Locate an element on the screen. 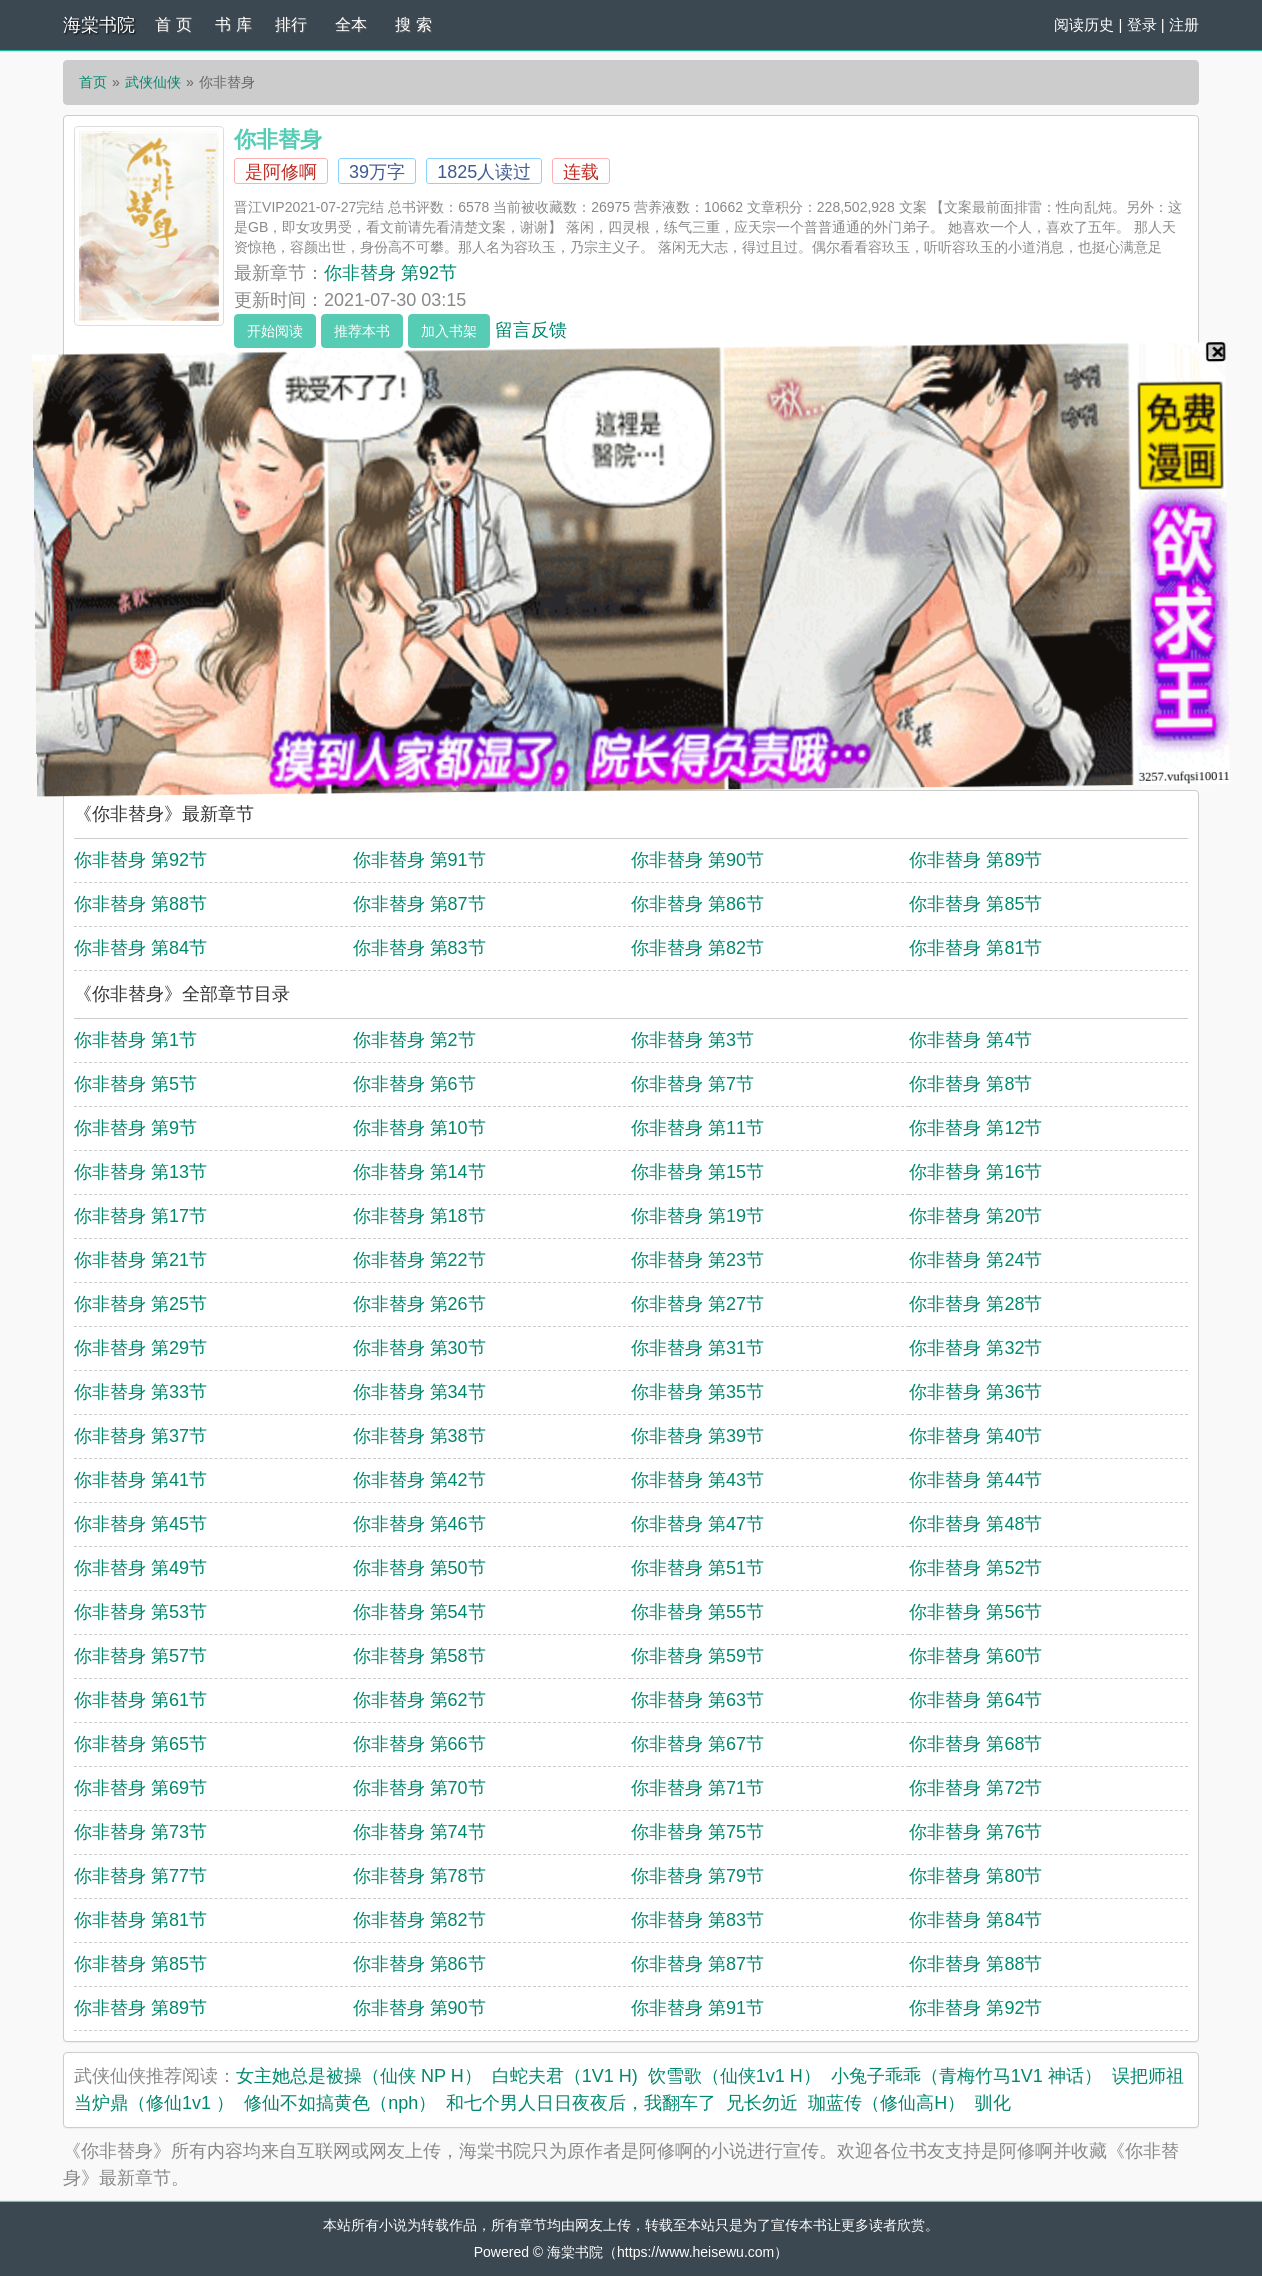 This screenshot has height=2276, width=1262. 你非替身 第41节 is located at coordinates (140, 1480).